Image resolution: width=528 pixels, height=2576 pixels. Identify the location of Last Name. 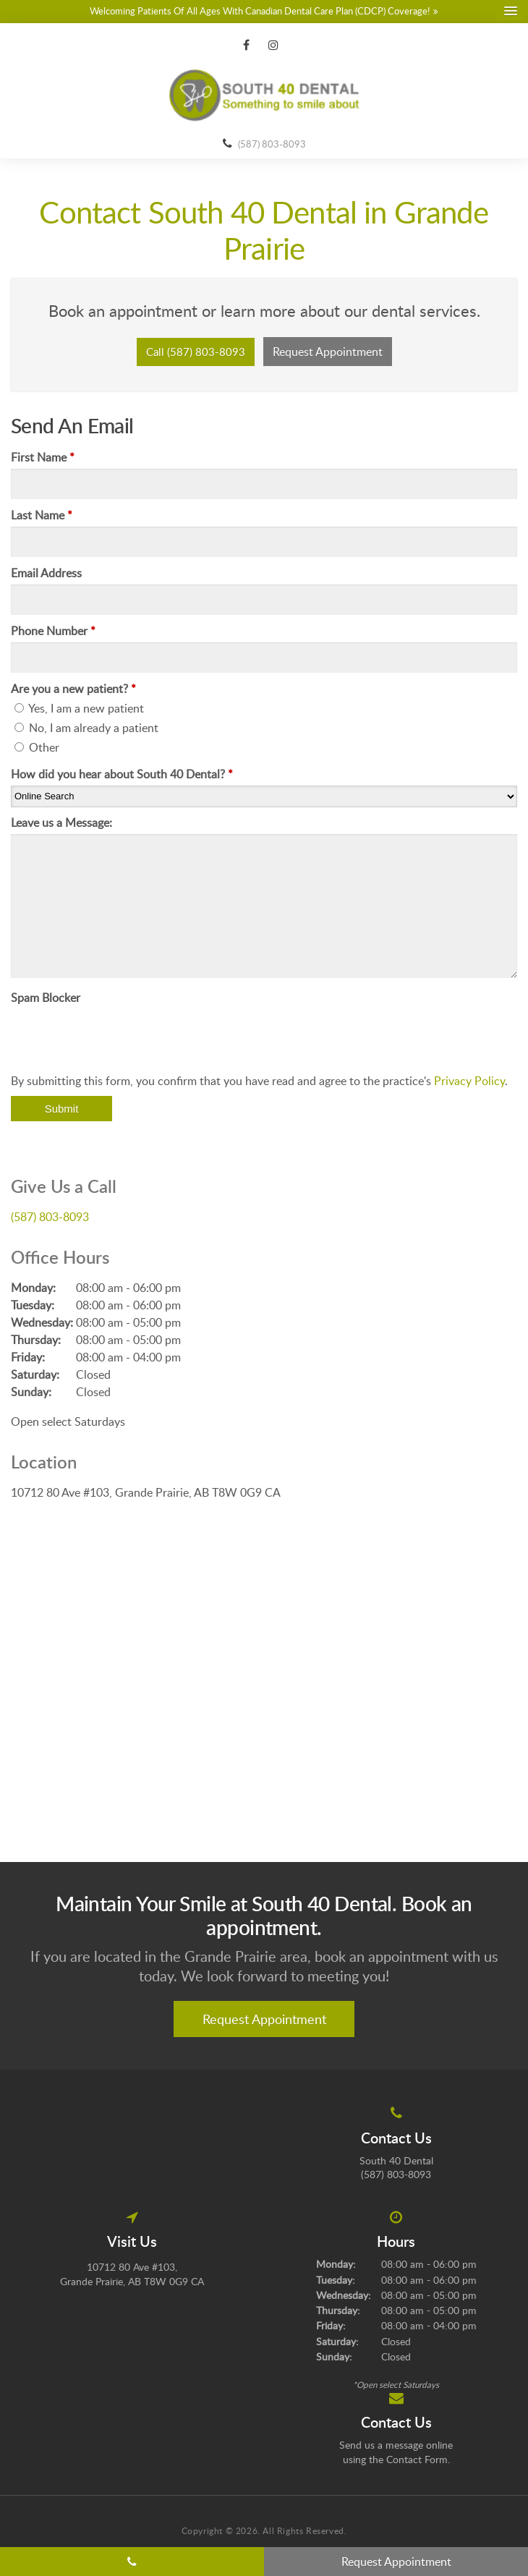
(41, 515).